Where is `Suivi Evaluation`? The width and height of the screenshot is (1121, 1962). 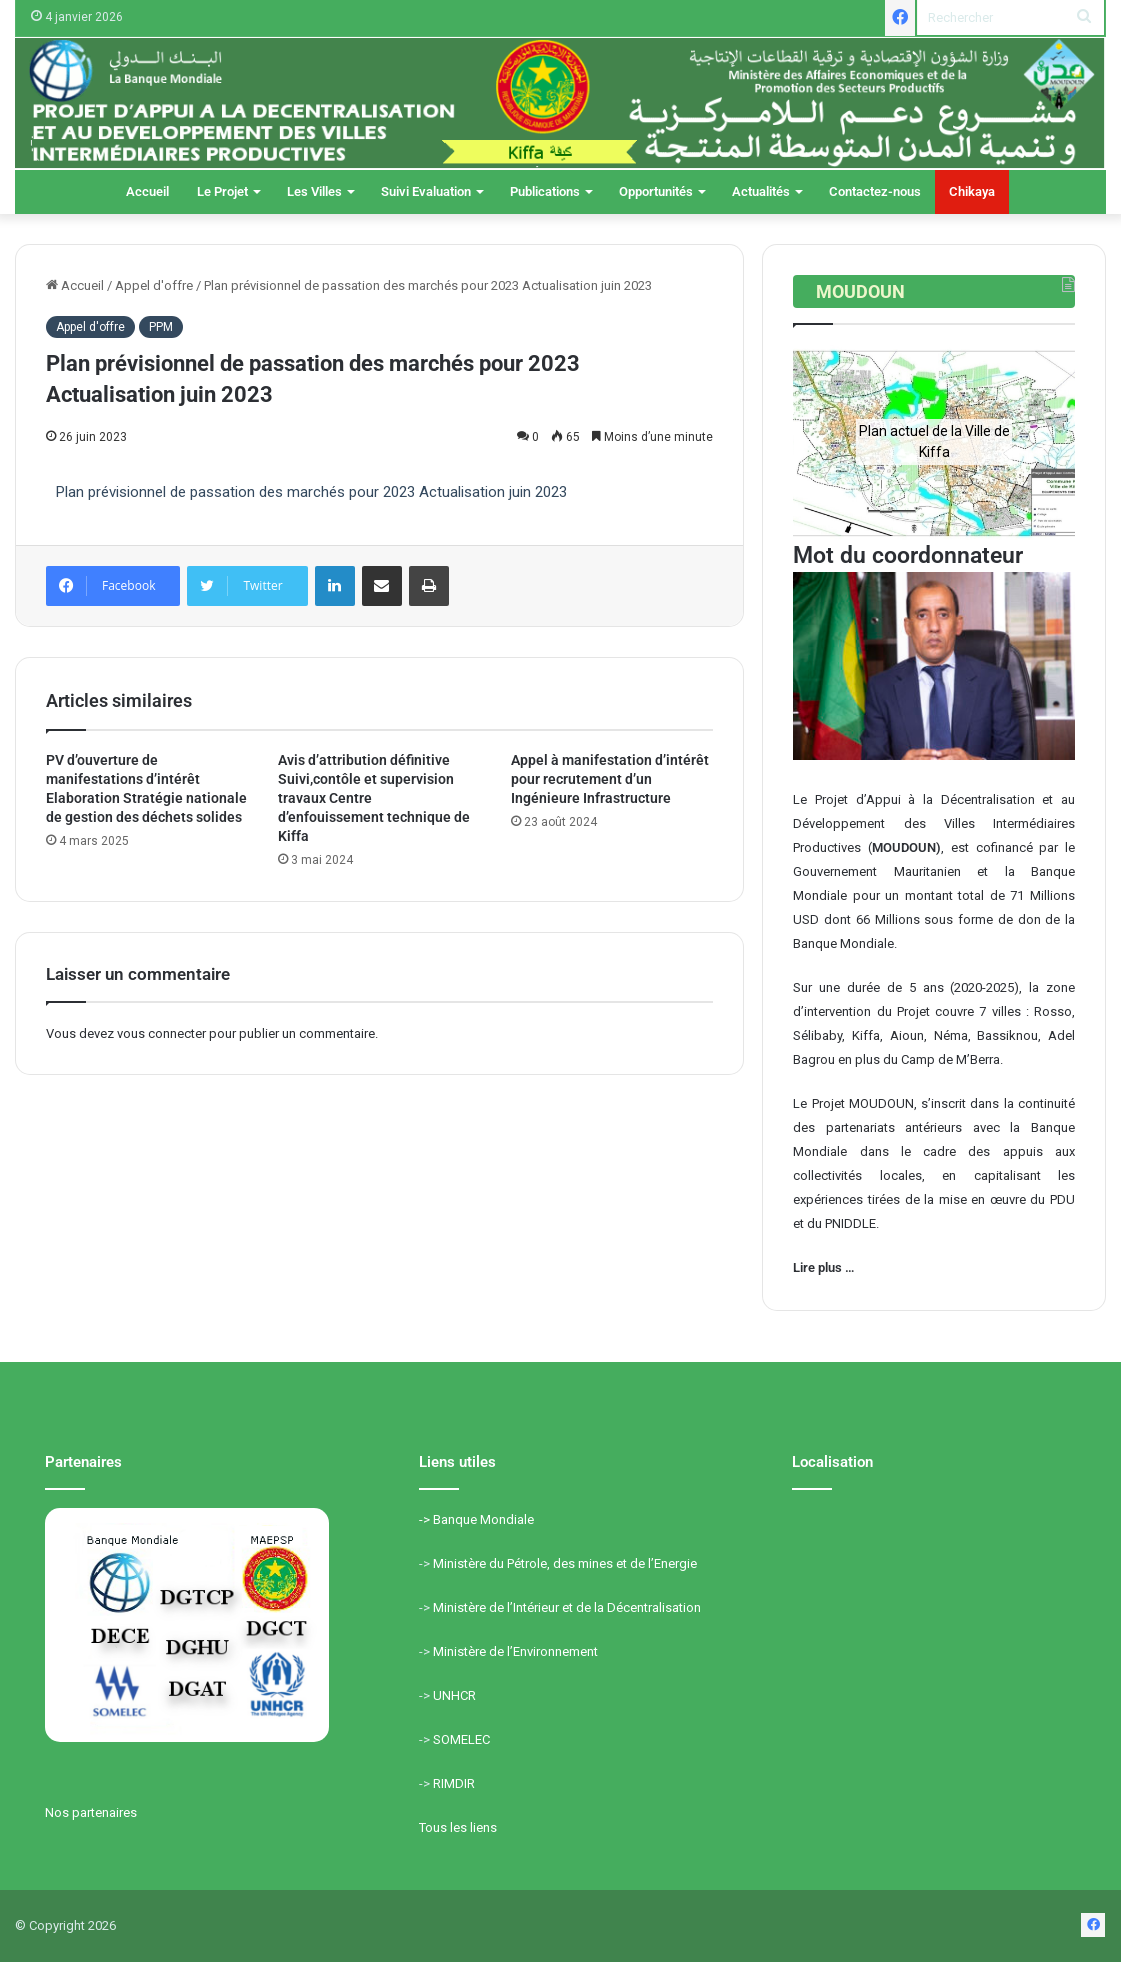
Suivi Evaluation is located at coordinates (426, 191).